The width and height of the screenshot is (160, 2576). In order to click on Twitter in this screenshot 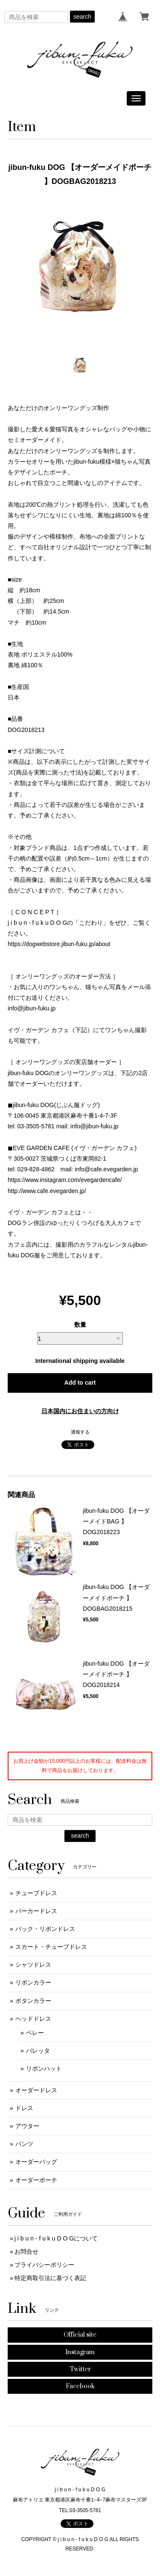, I will do `click(80, 2369)`.